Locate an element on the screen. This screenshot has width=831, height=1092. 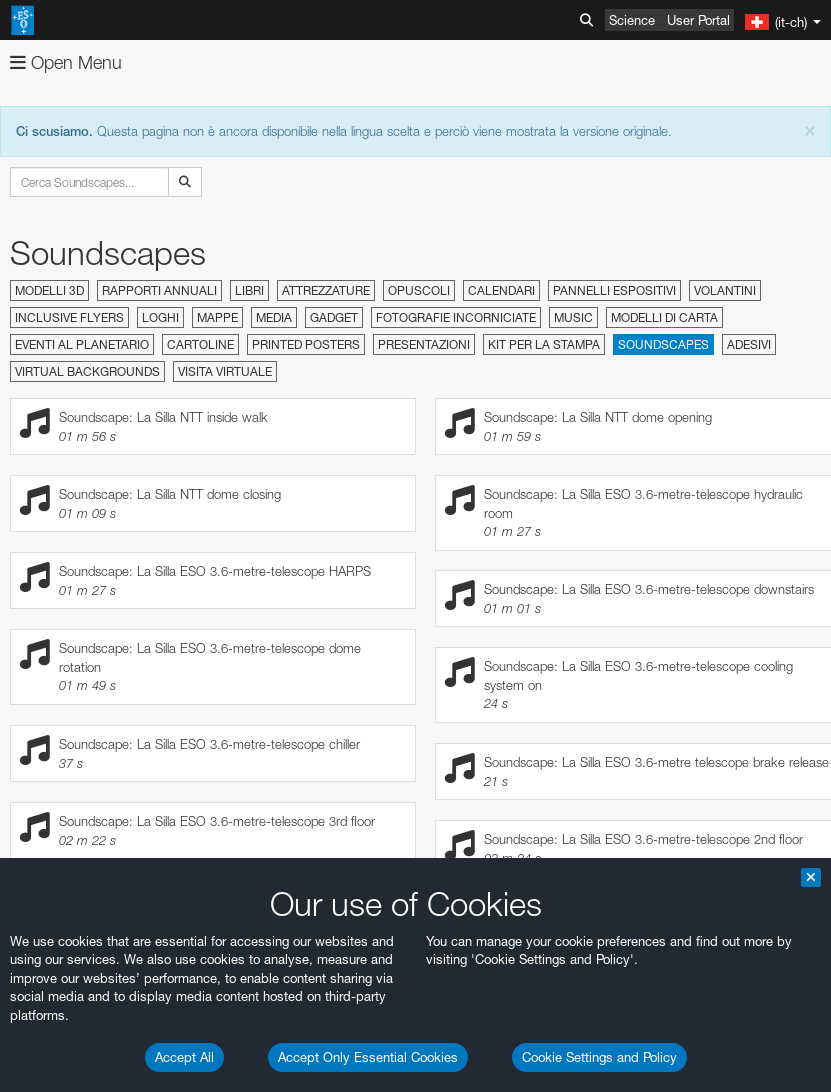
Soundscapes is located at coordinates (663, 344).